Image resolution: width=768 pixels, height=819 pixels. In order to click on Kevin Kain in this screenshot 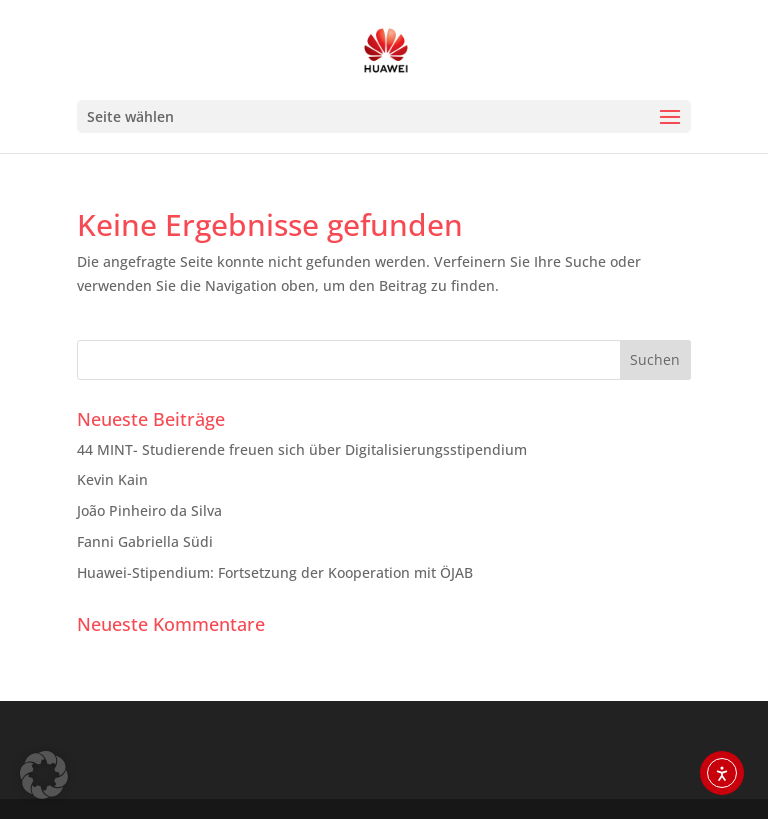, I will do `click(112, 479)`.